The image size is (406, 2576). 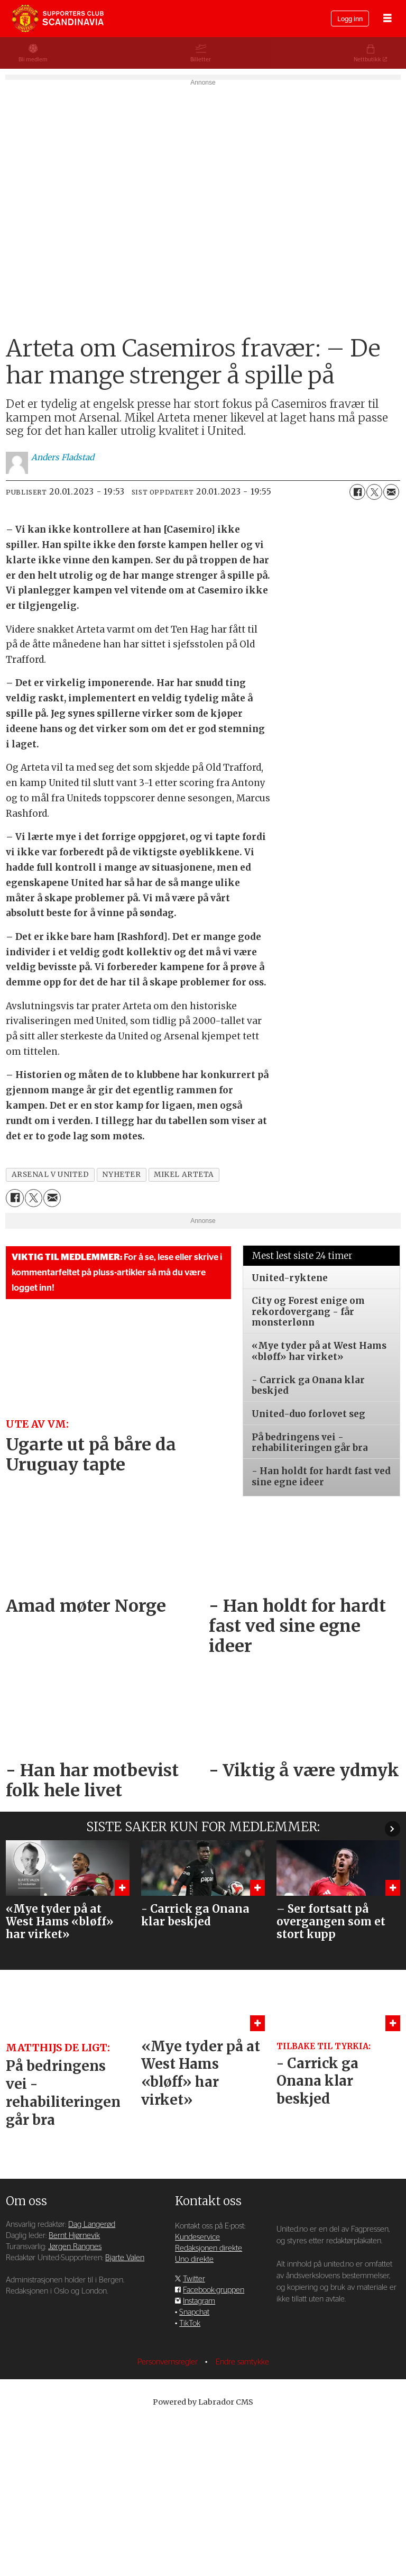 I want to click on Bjarte Valen, so click(x=124, y=2409).